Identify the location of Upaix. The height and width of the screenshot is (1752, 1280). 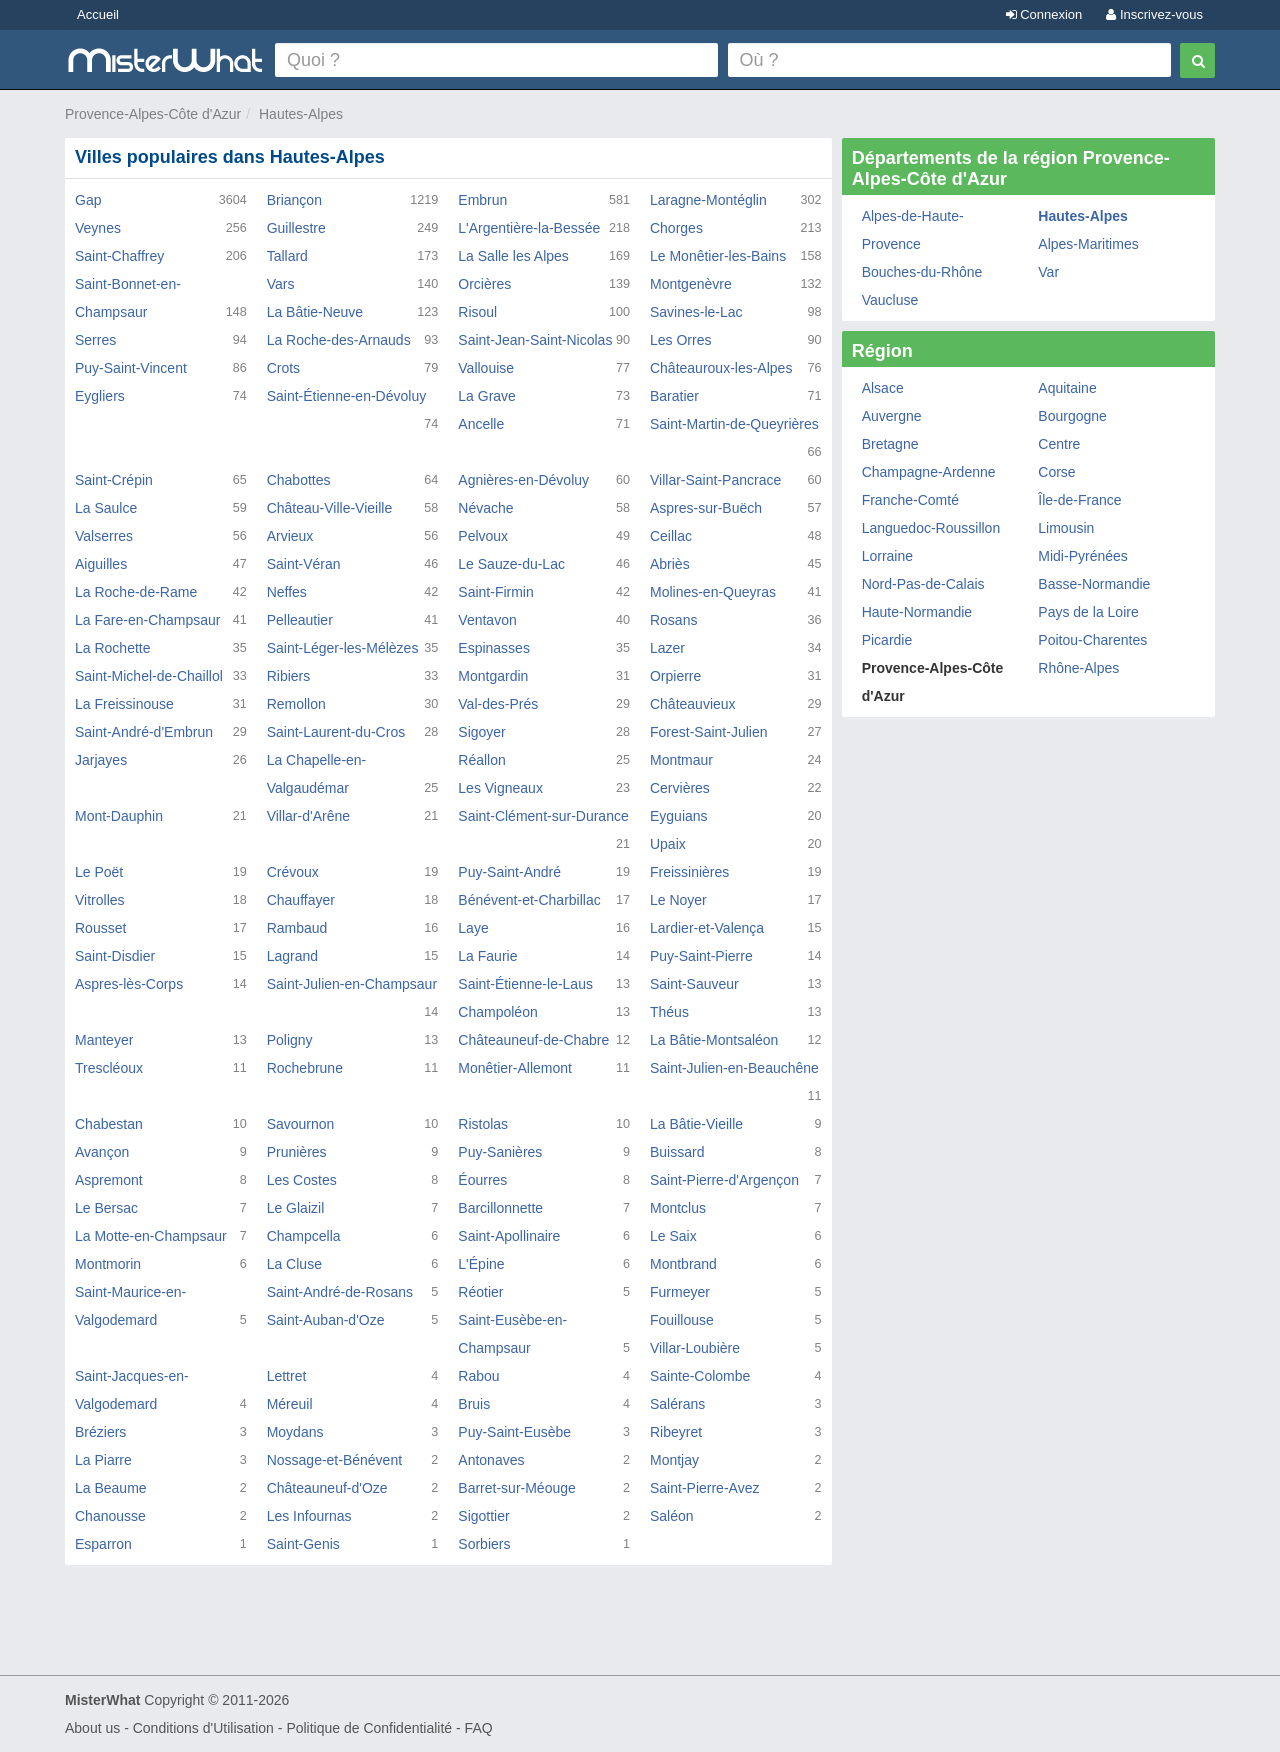
(668, 844).